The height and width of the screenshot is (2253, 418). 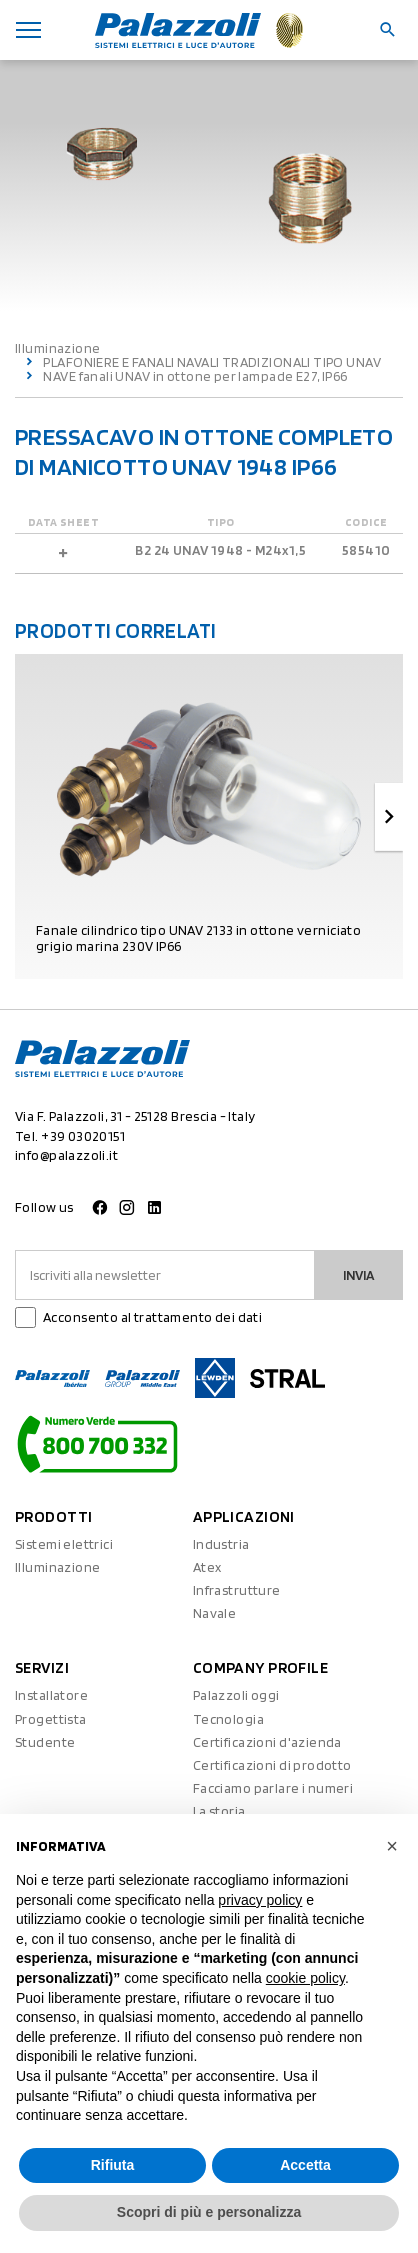 What do you see at coordinates (221, 1544) in the screenshot?
I see `Industria` at bounding box center [221, 1544].